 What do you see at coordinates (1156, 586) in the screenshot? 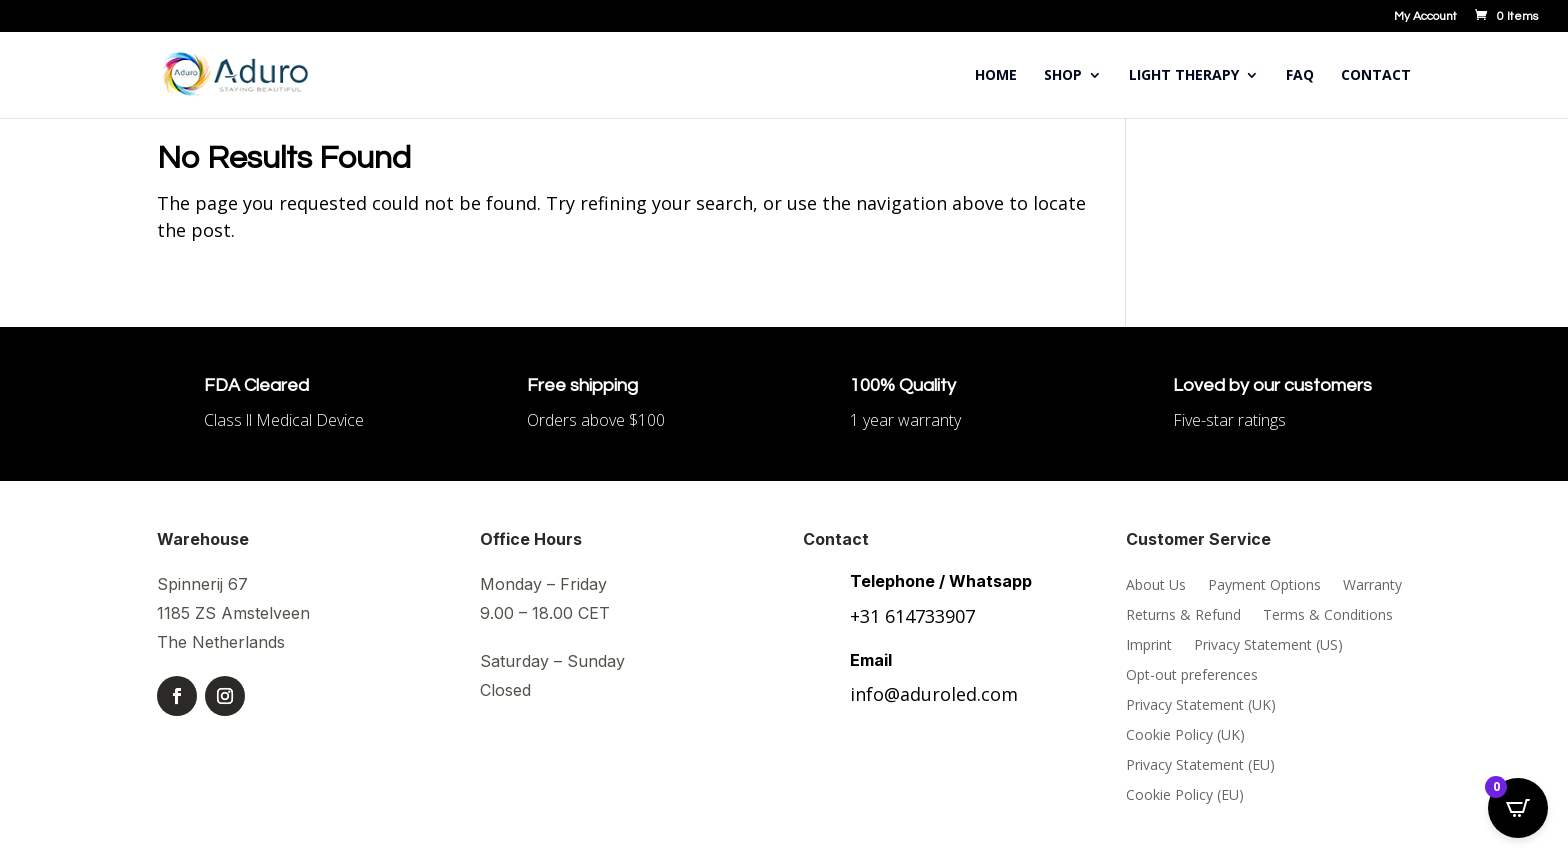
I see `About Us` at bounding box center [1156, 586].